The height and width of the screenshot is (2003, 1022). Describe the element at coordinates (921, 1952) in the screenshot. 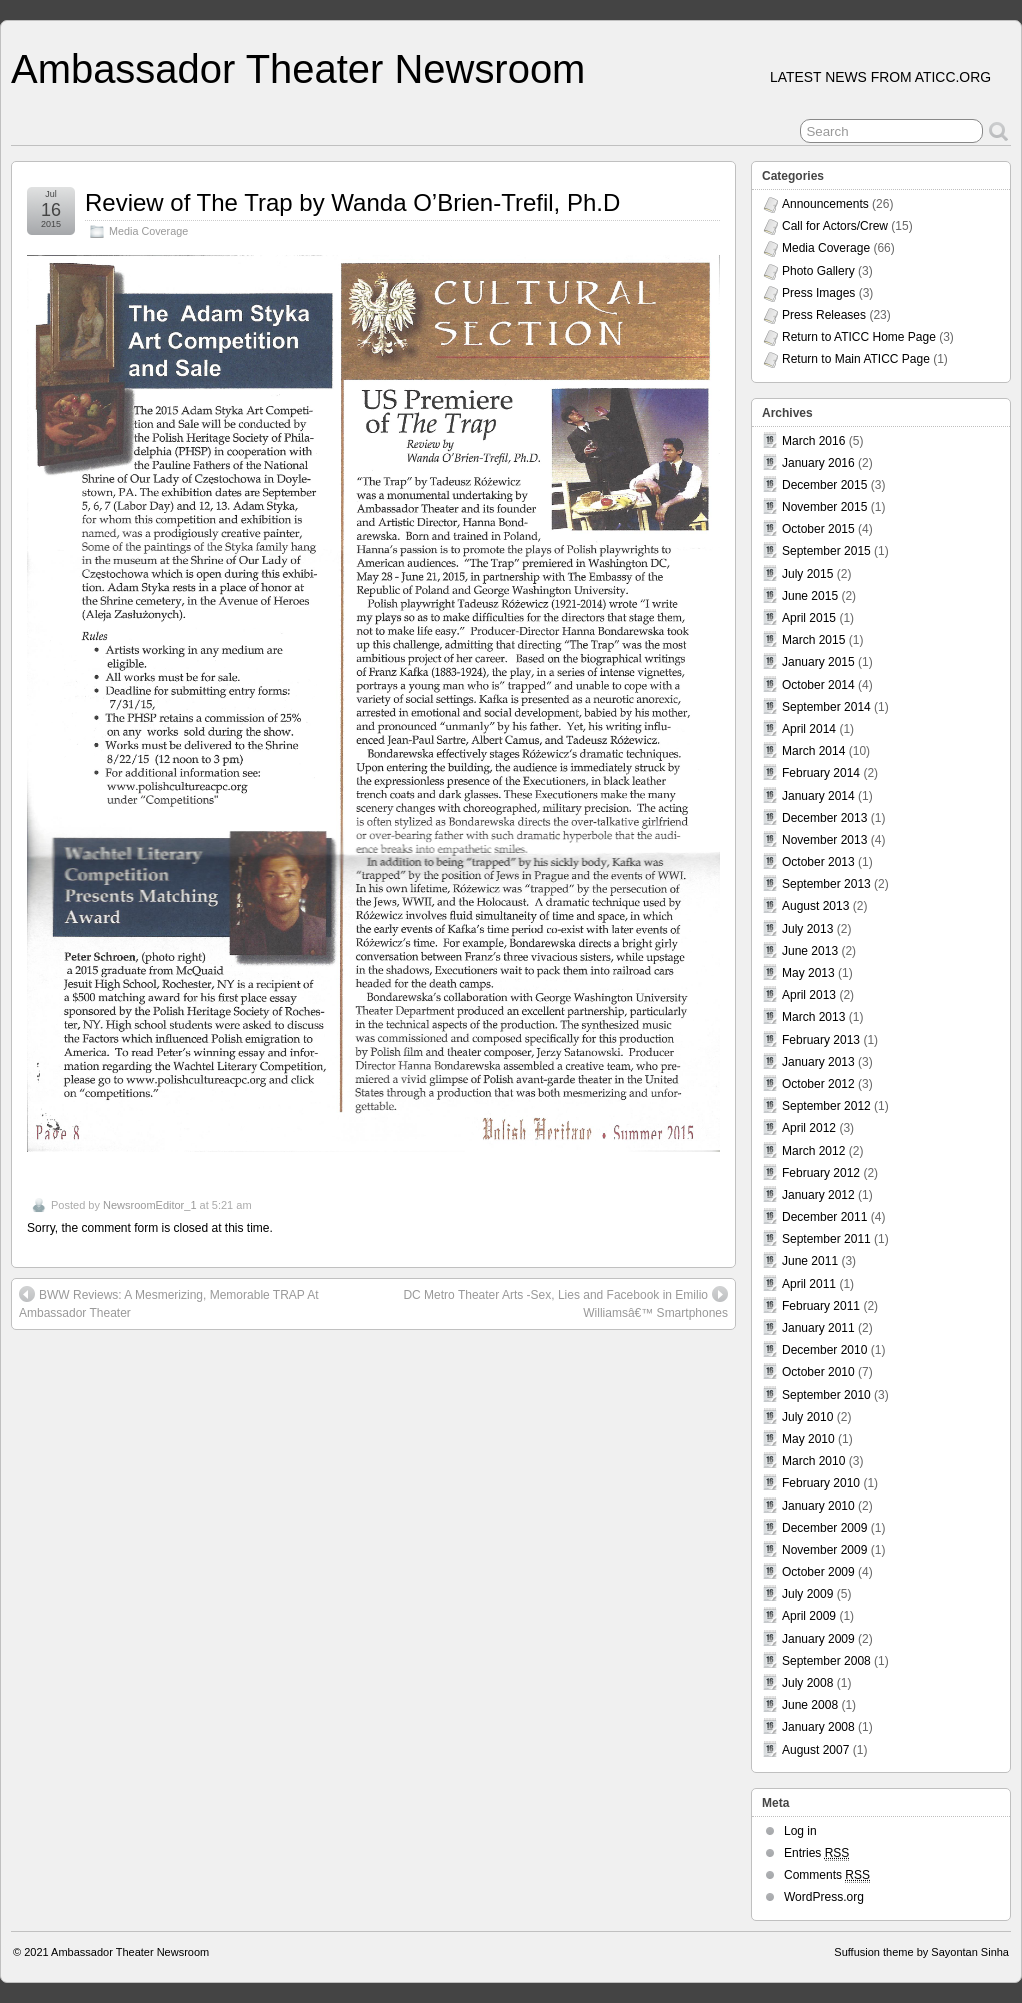

I see `Suffusion theme by Sayontan Sinha` at that location.